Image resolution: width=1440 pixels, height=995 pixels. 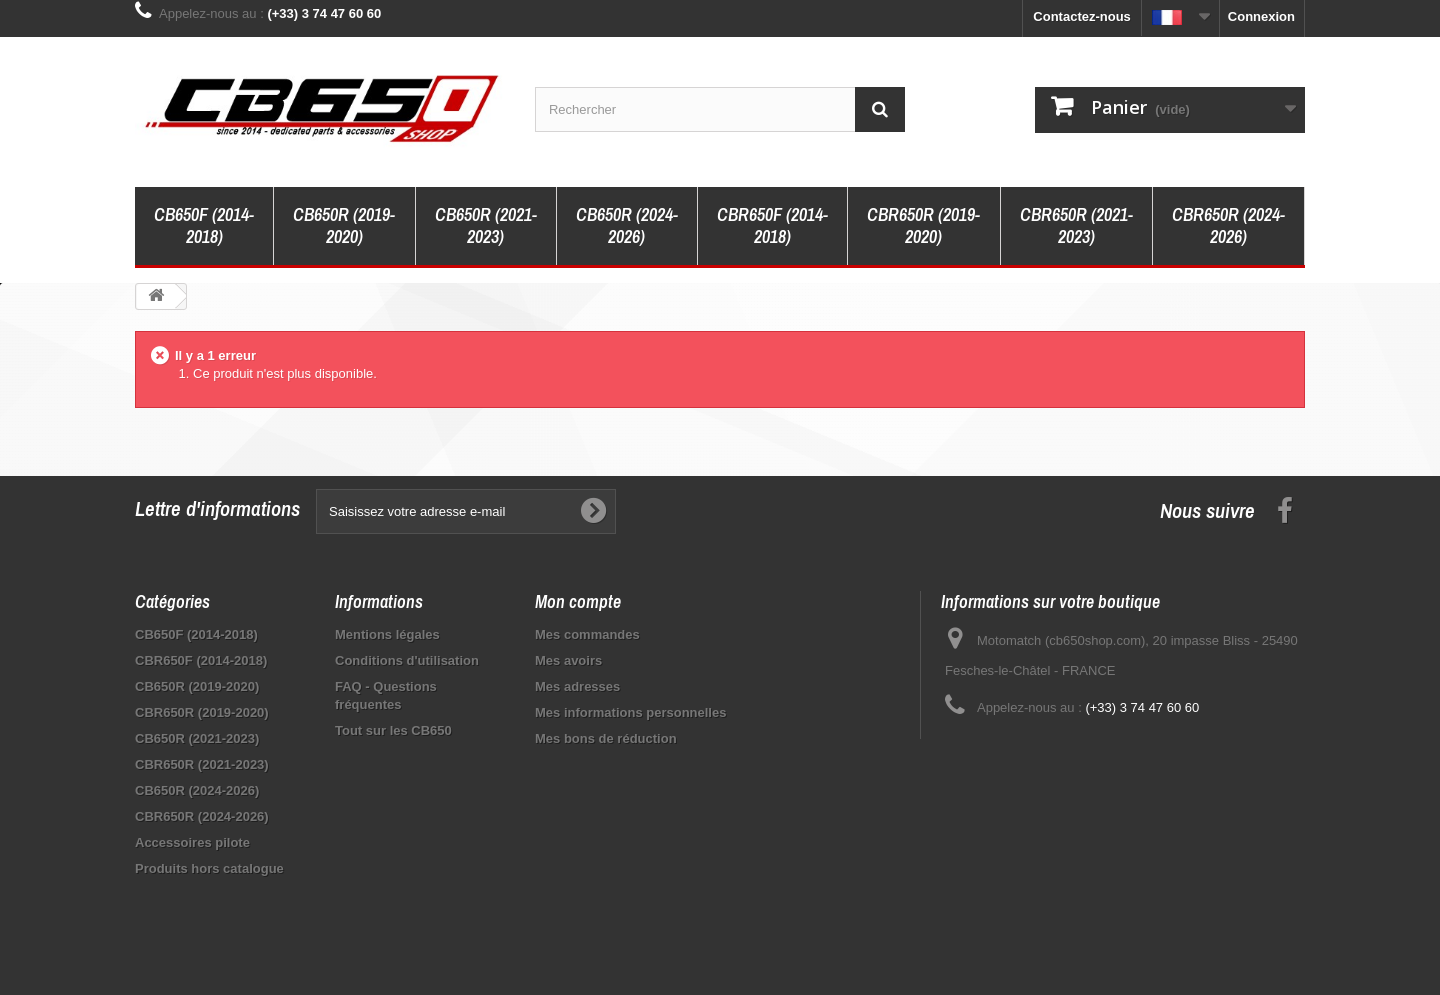 What do you see at coordinates (192, 842) in the screenshot?
I see `Accessoires pilote` at bounding box center [192, 842].